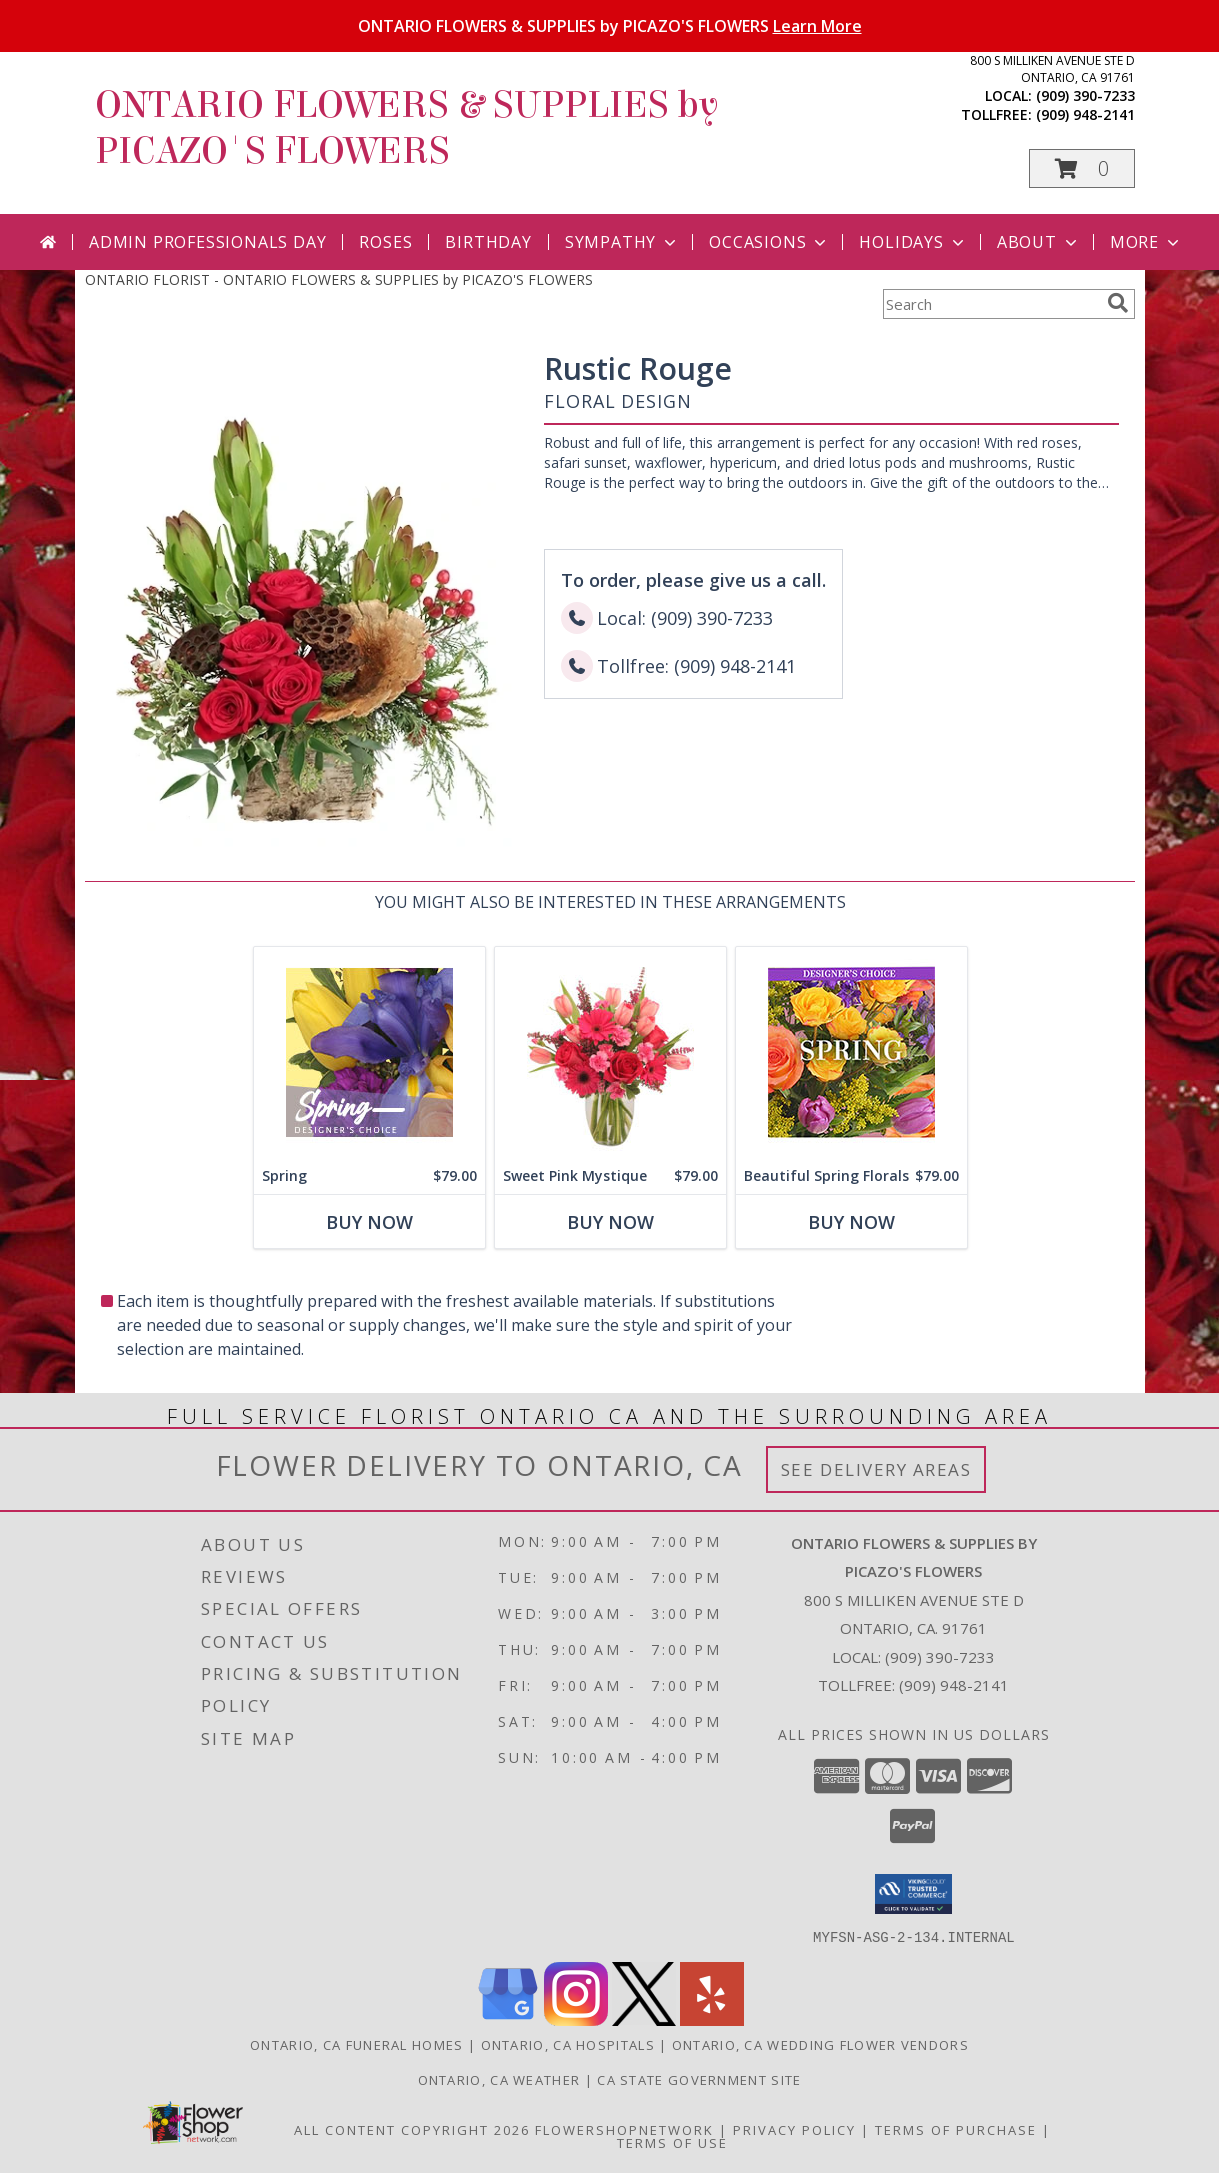 The height and width of the screenshot is (2173, 1219). I want to click on All Content Copyright 2026 [Open Flower shop network terms of use in new window], so click(412, 2129).